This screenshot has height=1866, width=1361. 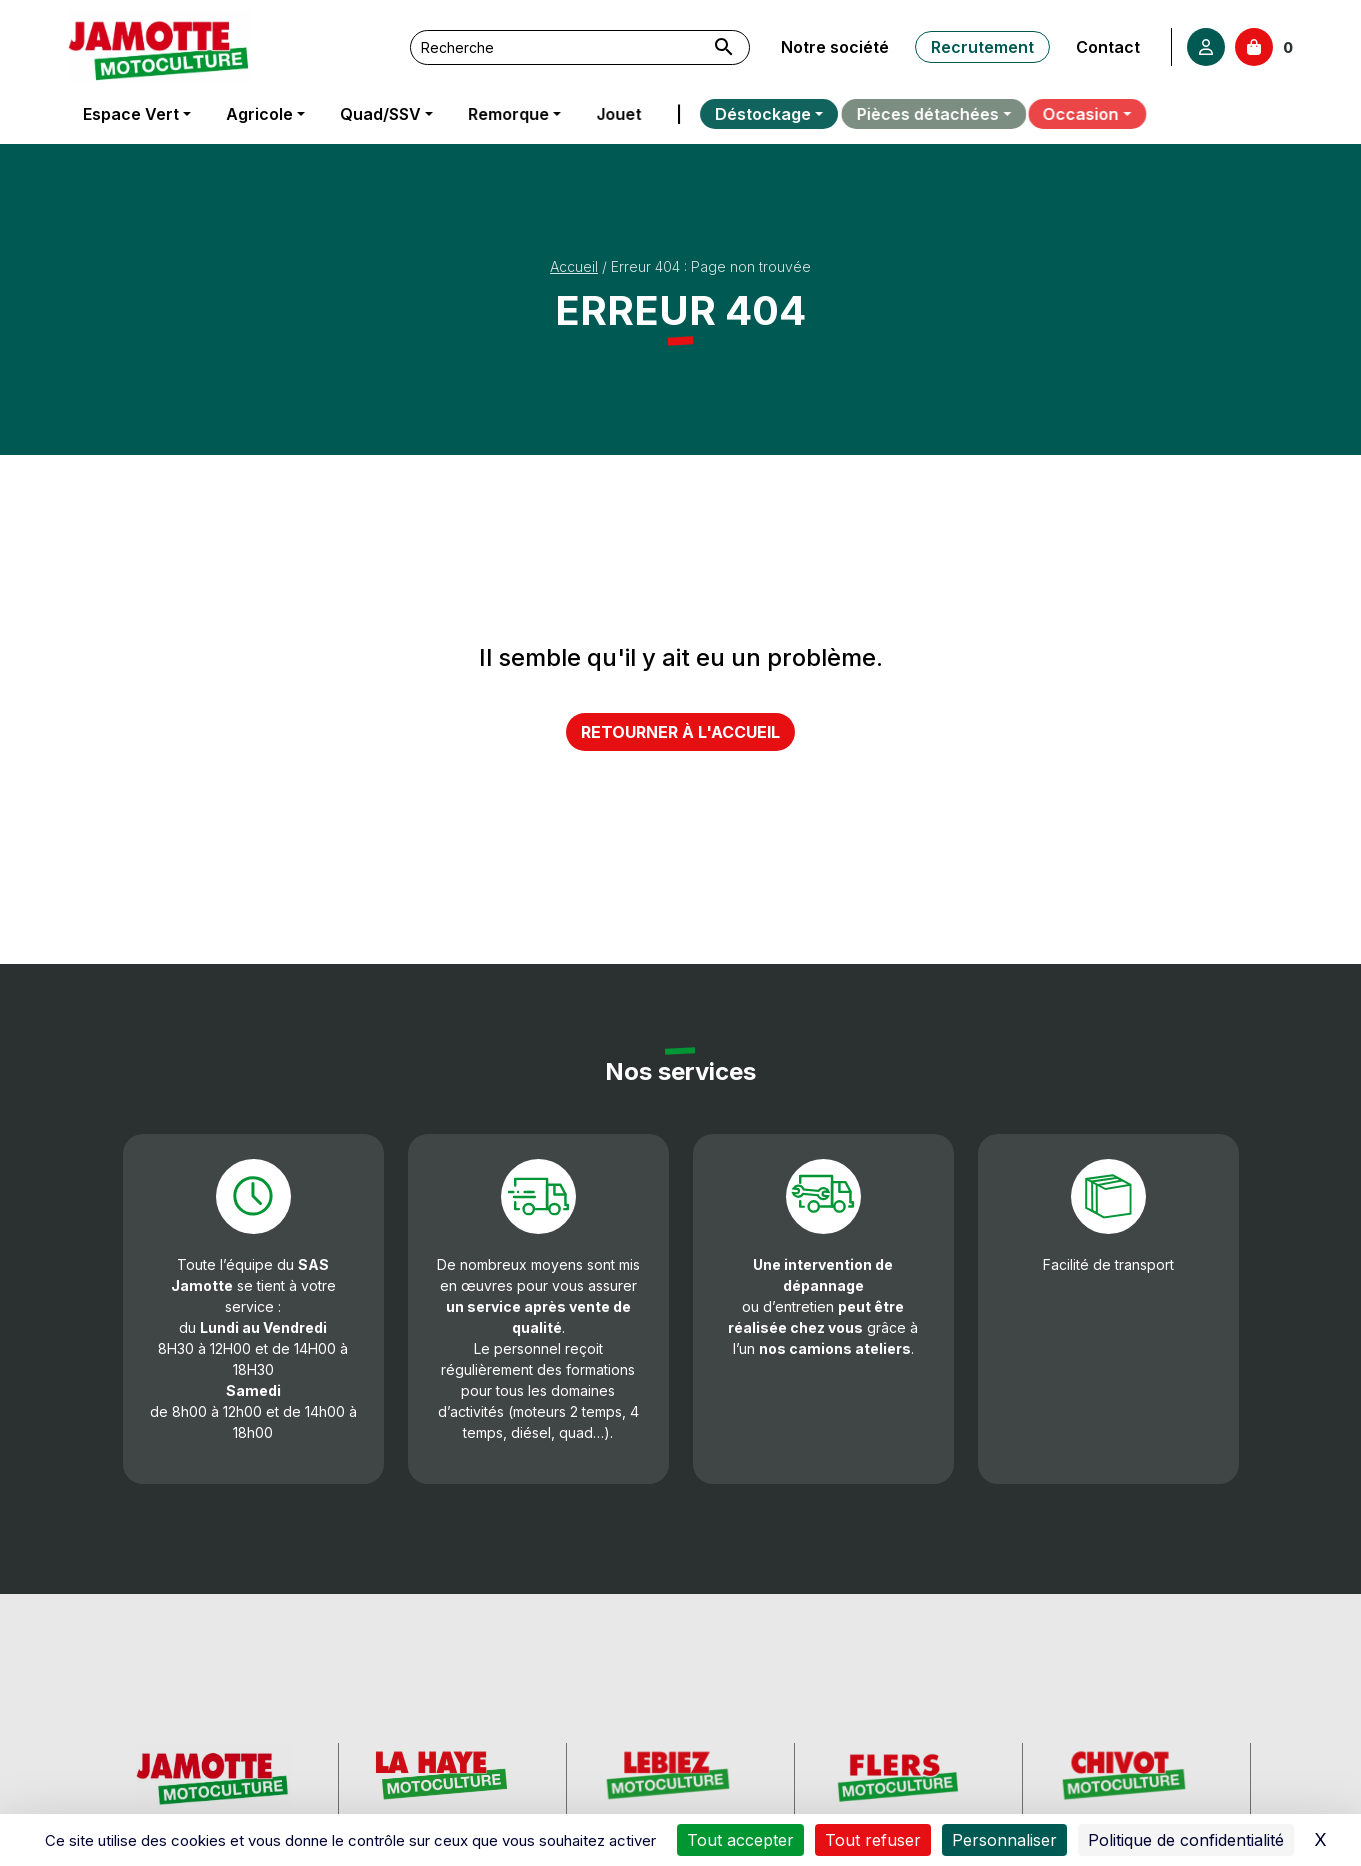 What do you see at coordinates (746, 114) in the screenshot?
I see `Déstockage` at bounding box center [746, 114].